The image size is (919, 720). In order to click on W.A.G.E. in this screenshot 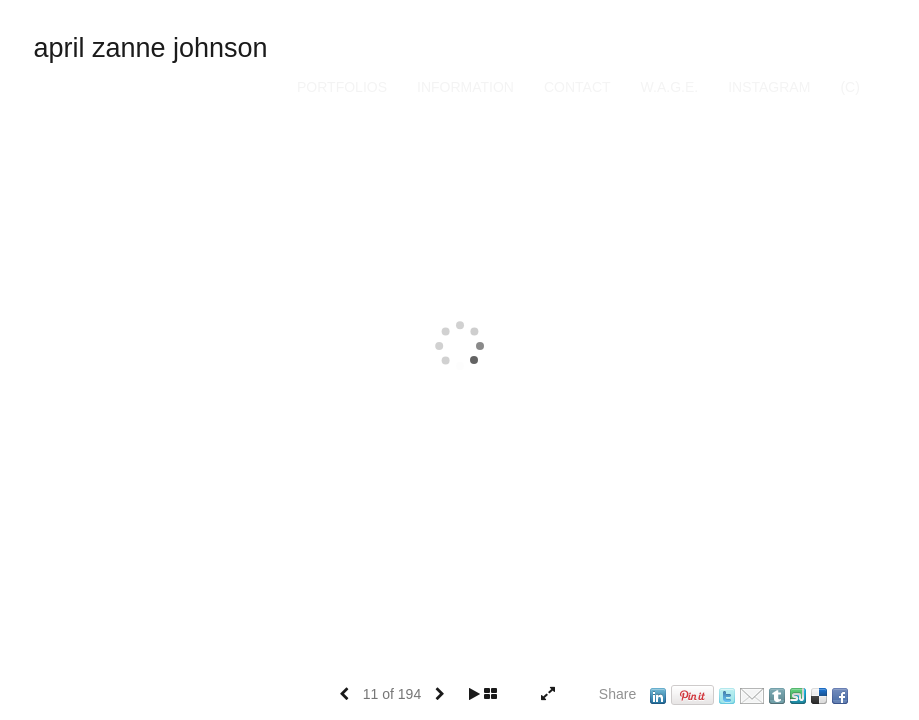, I will do `click(670, 87)`.